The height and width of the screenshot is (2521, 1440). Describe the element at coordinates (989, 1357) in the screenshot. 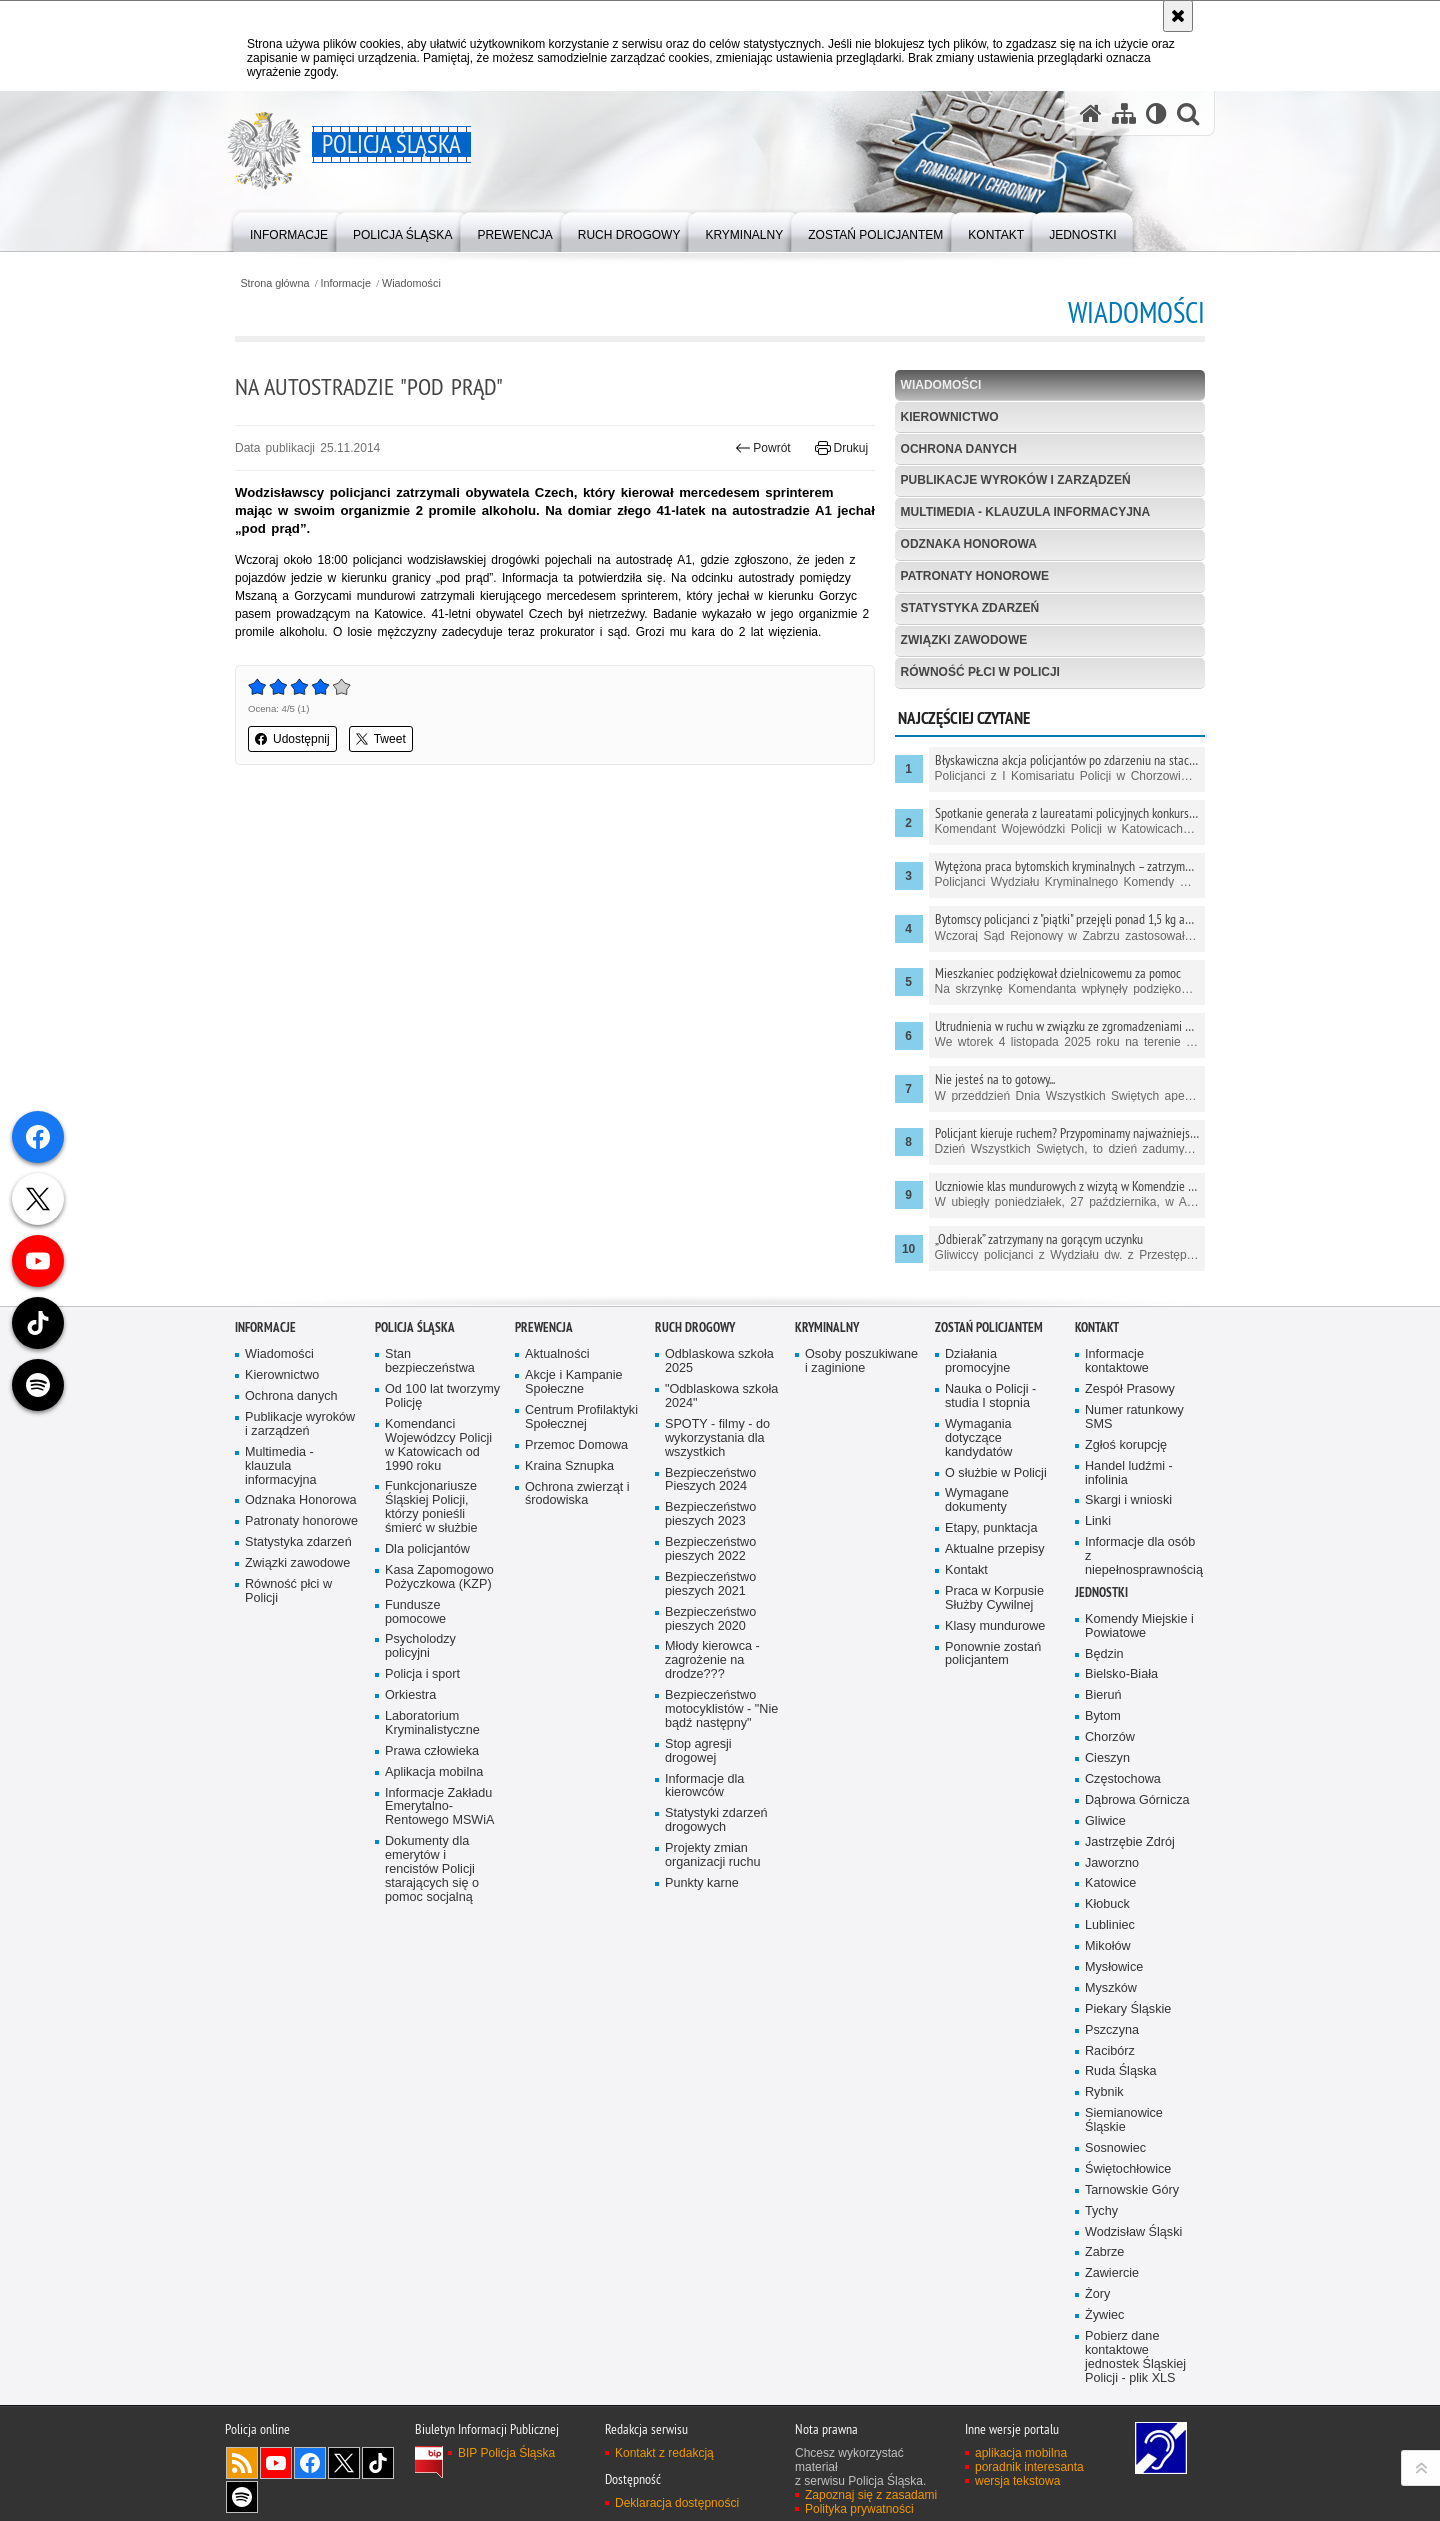

I see `Zostań Policjantem` at that location.